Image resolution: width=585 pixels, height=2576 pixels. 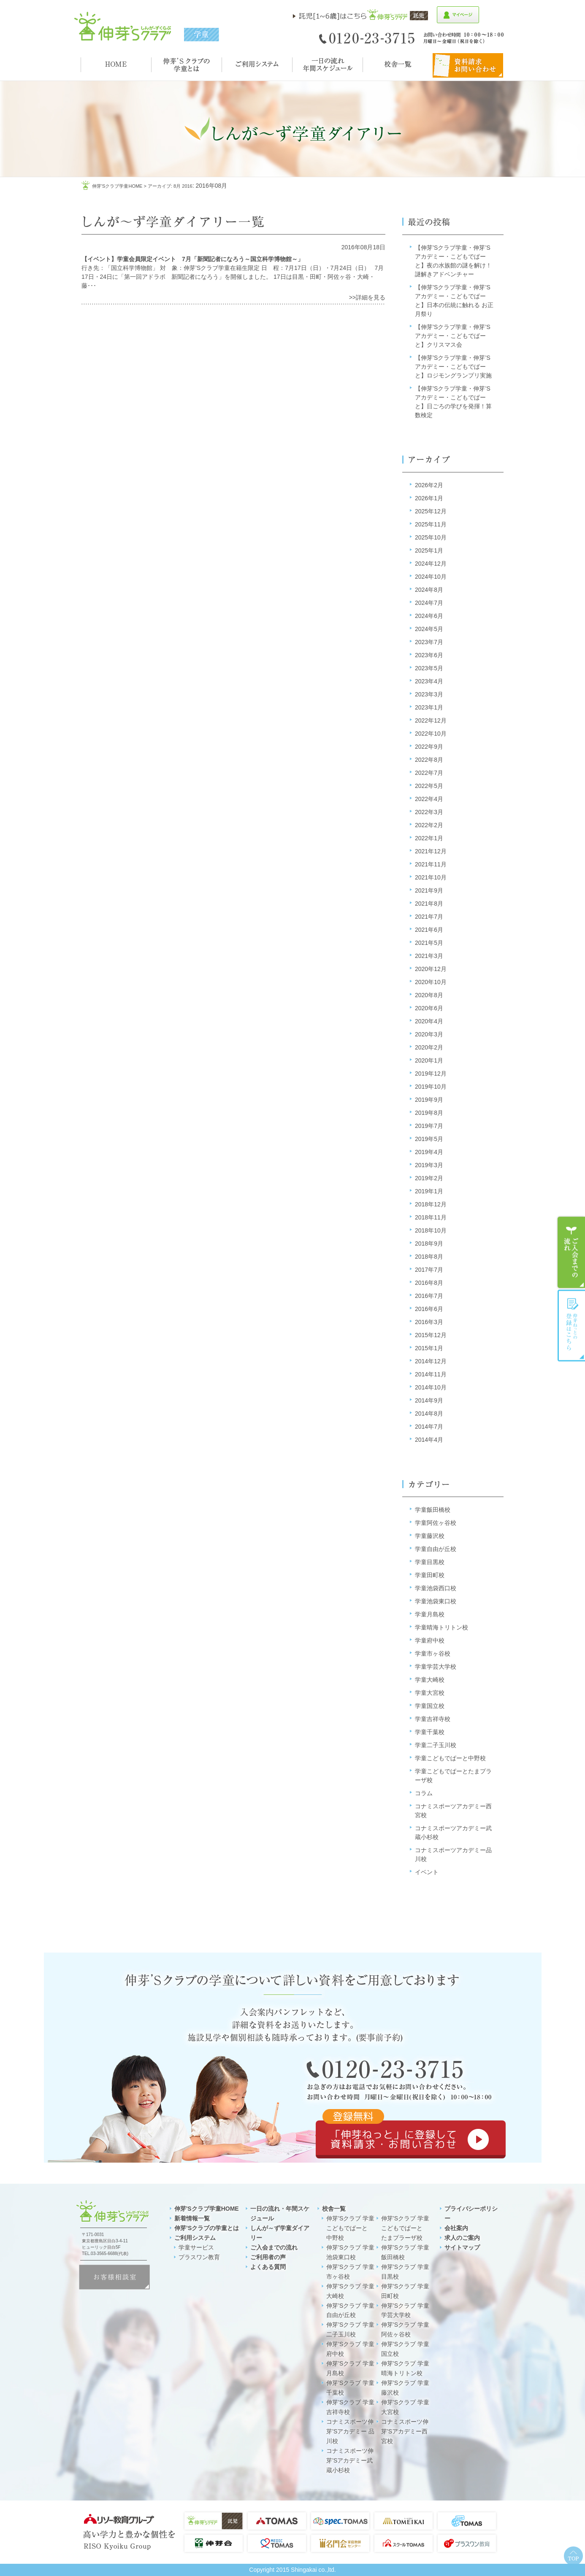 What do you see at coordinates (431, 733) in the screenshot?
I see `2022年10月` at bounding box center [431, 733].